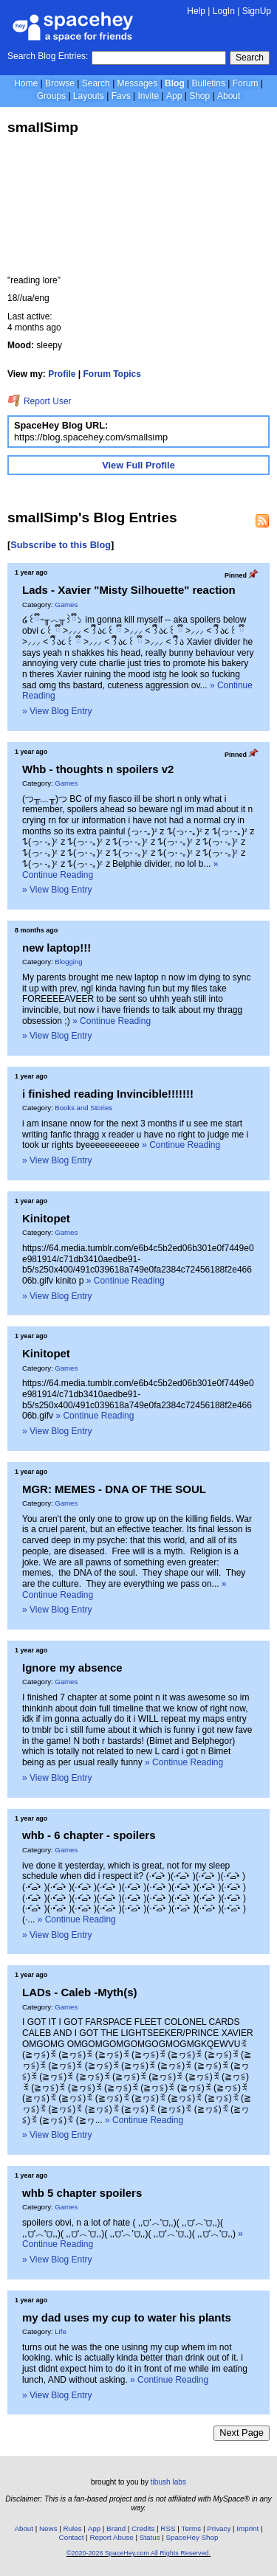 The width and height of the screenshot is (277, 2576). What do you see at coordinates (148, 96) in the screenshot?
I see `Invite` at bounding box center [148, 96].